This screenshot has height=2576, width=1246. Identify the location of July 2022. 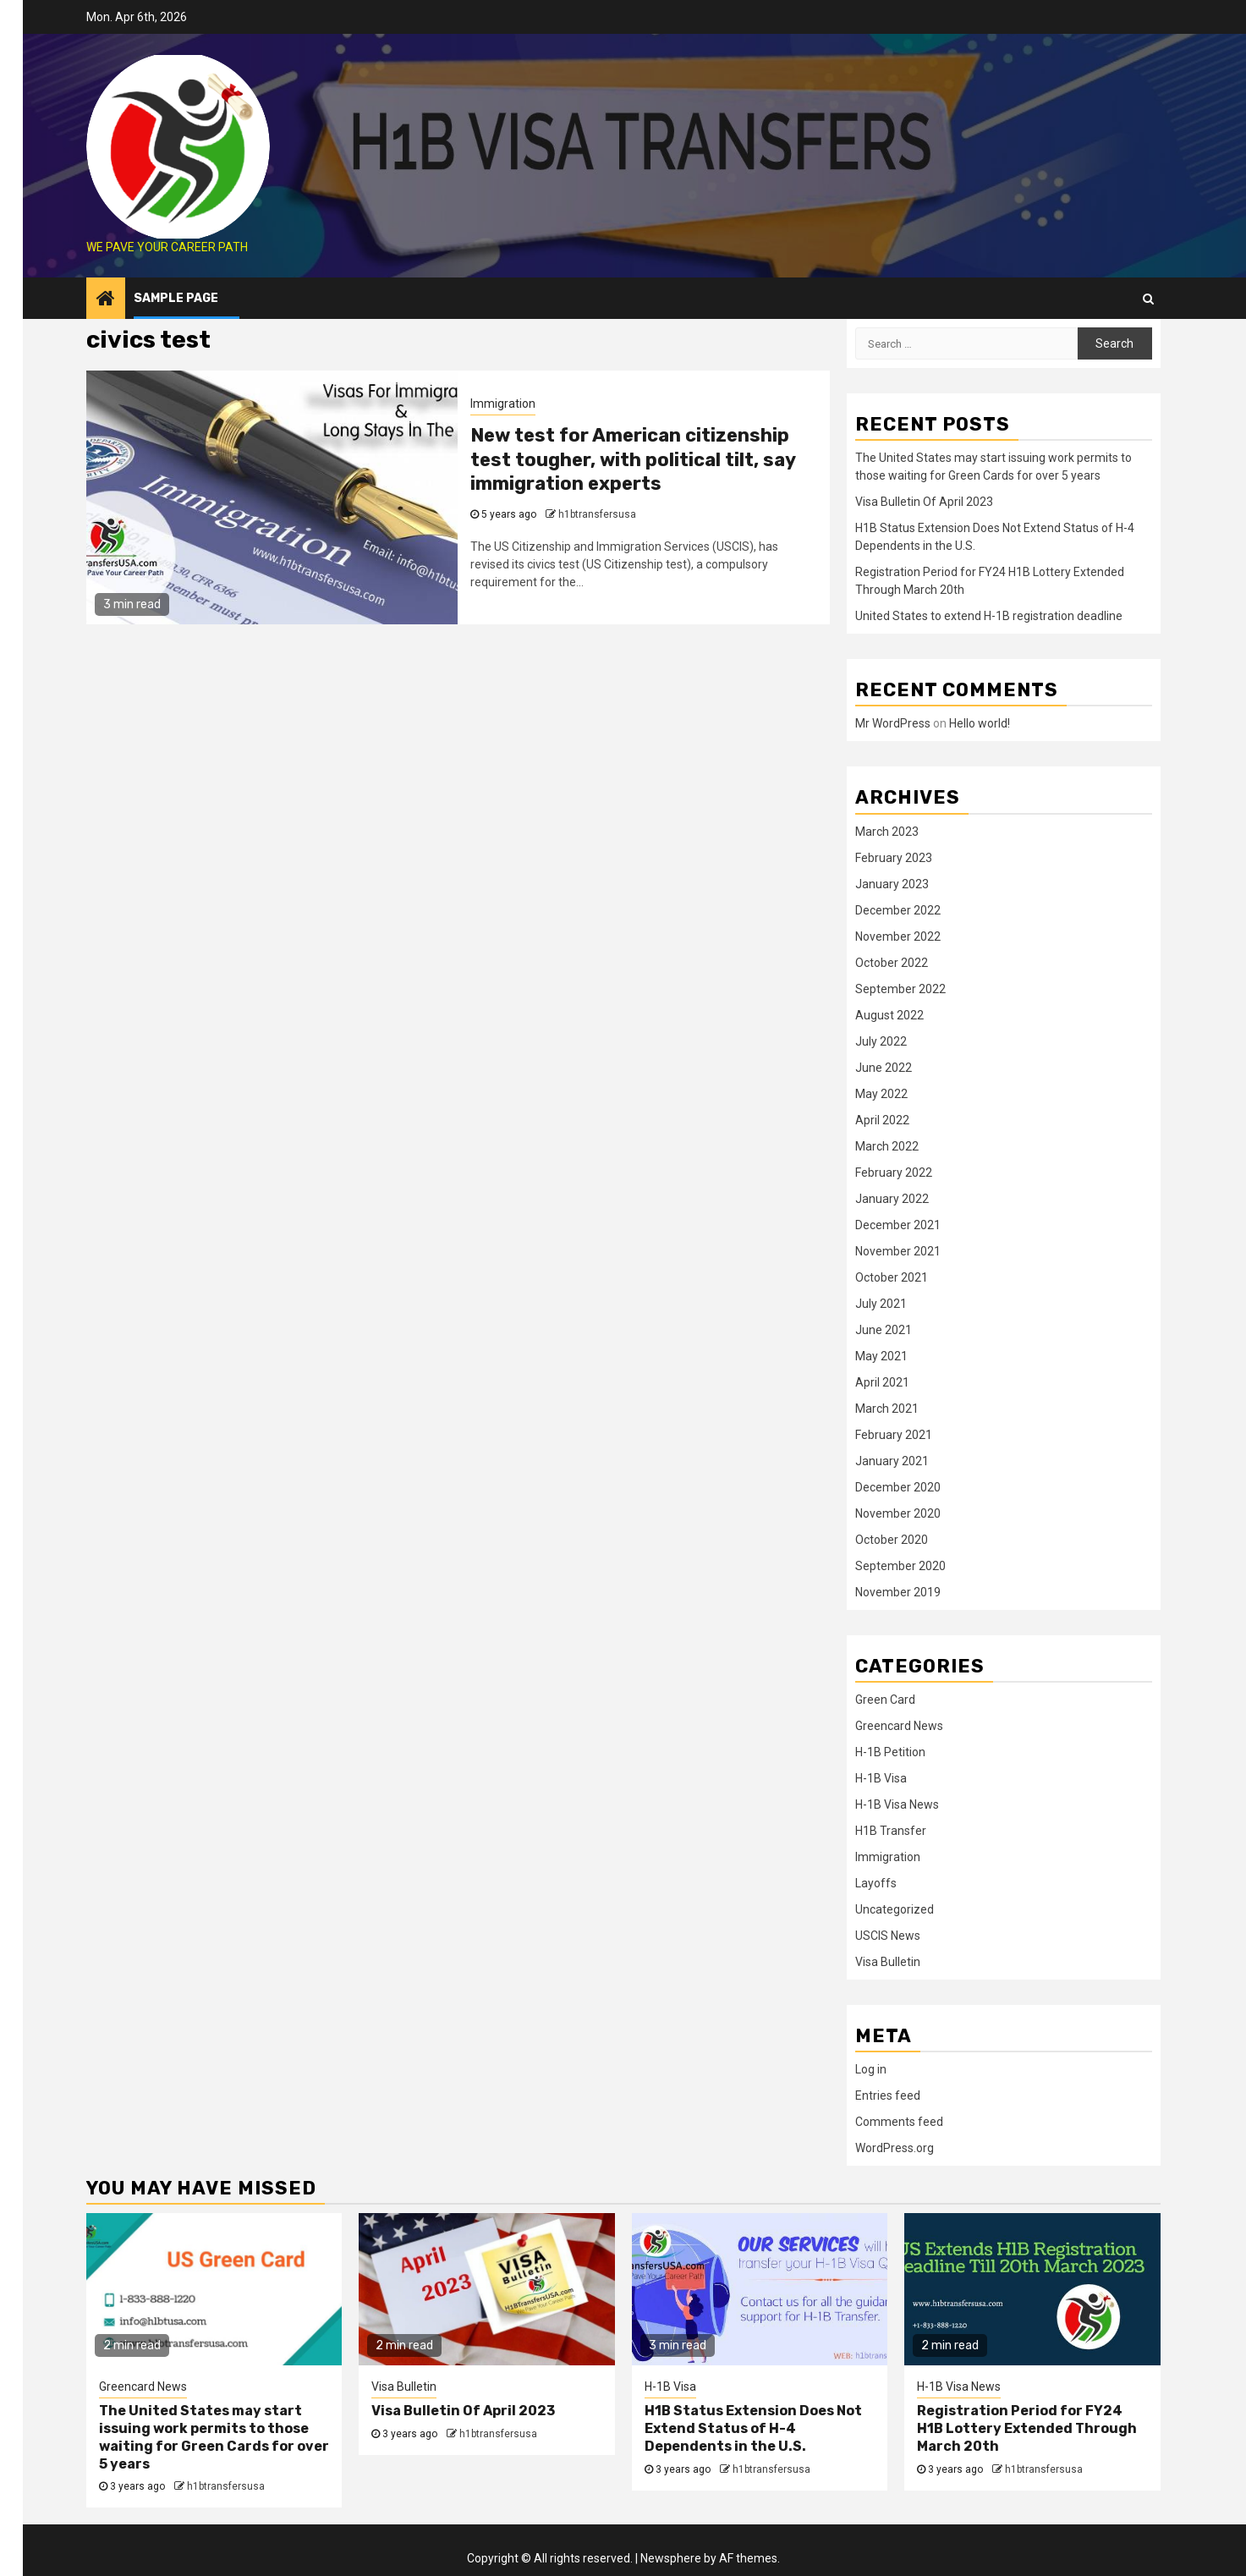
(881, 1041).